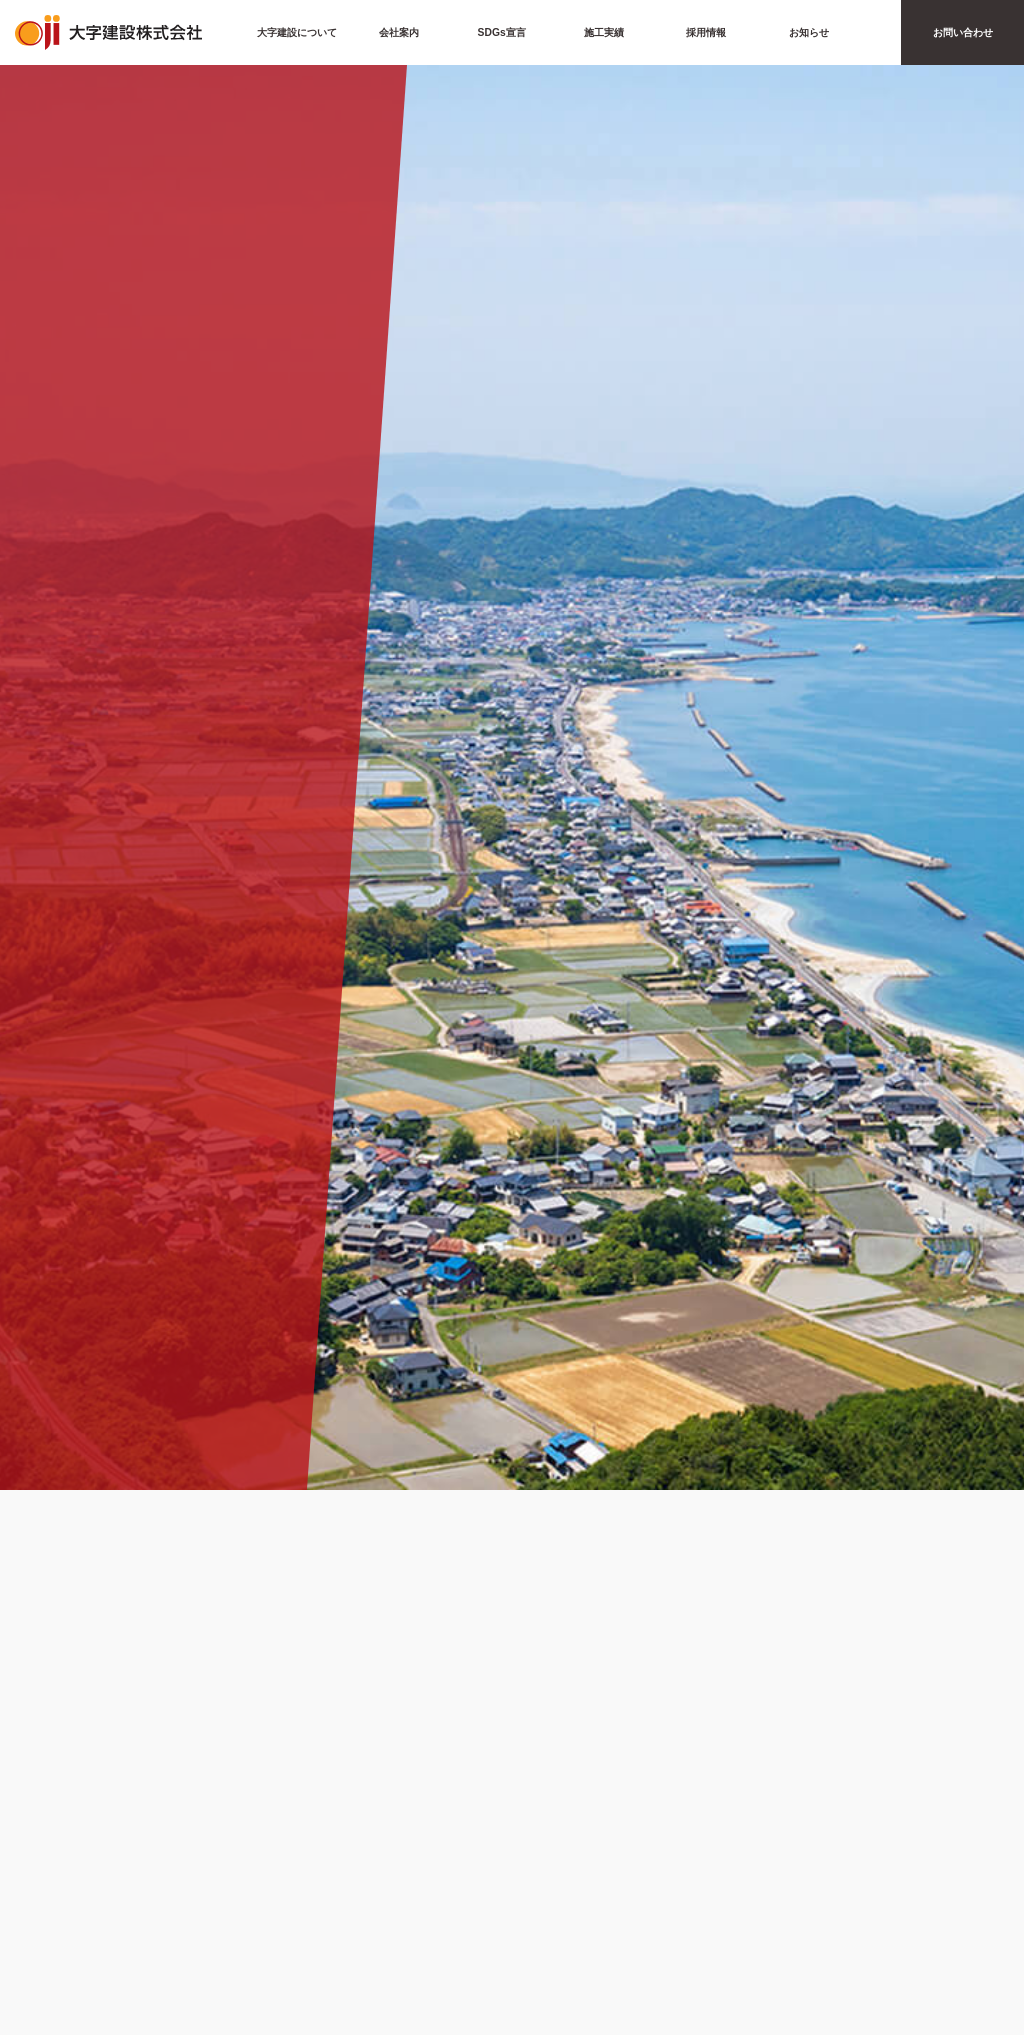  Describe the element at coordinates (963, 32) in the screenshot. I see `お問い合わせ` at that location.